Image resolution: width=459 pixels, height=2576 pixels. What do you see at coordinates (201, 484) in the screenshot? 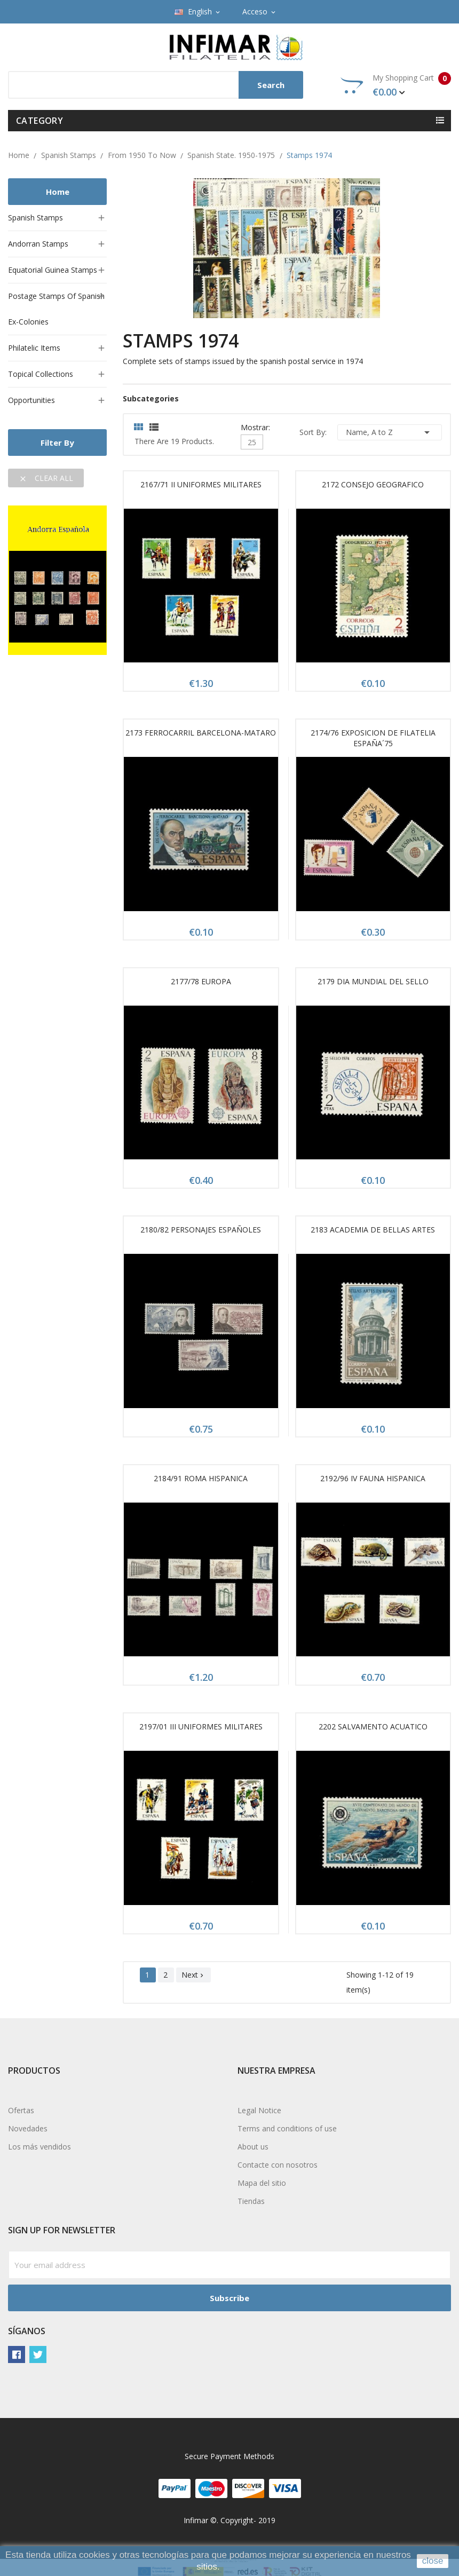
I see `2167/71 II UNIFORMES MILITARES` at bounding box center [201, 484].